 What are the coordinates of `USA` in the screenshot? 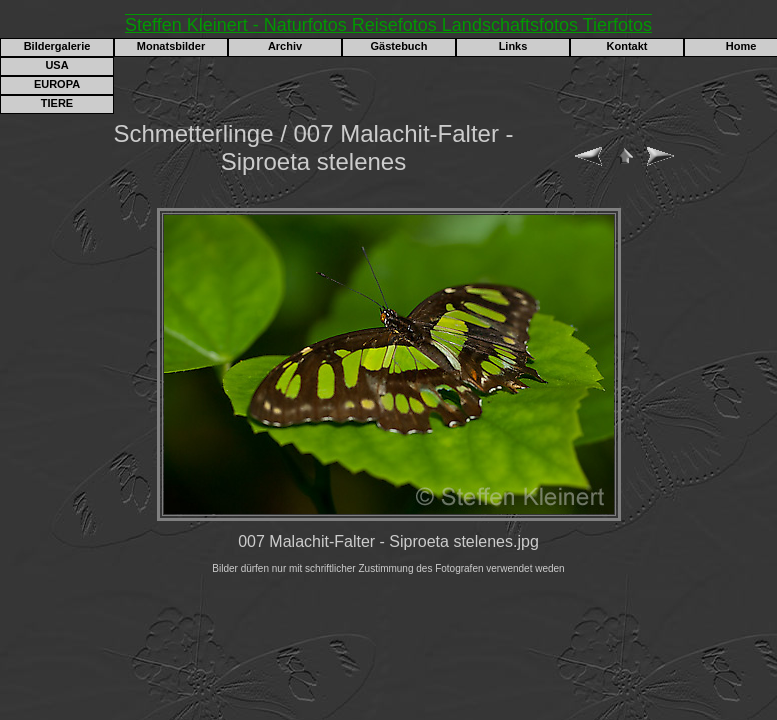 It's located at (56, 65).